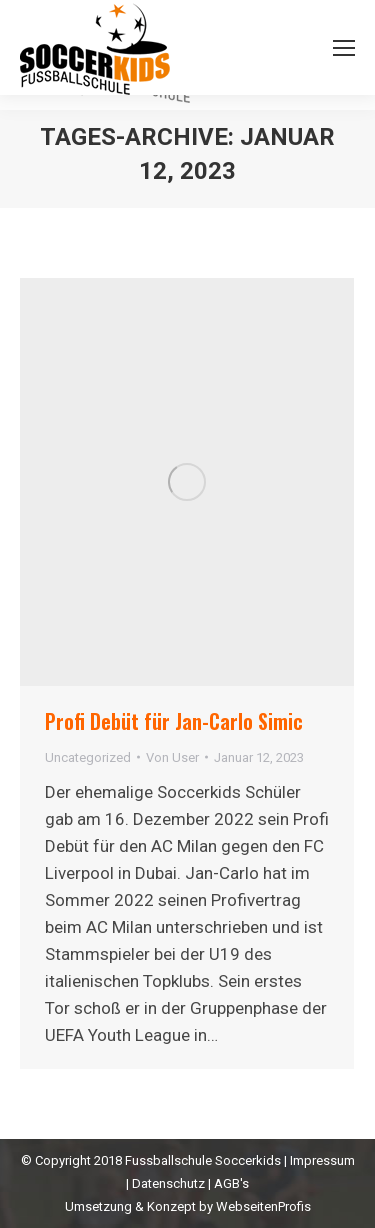  Describe the element at coordinates (174, 721) in the screenshot. I see `Profi Debüt für Jan-Carlo Simic` at that location.